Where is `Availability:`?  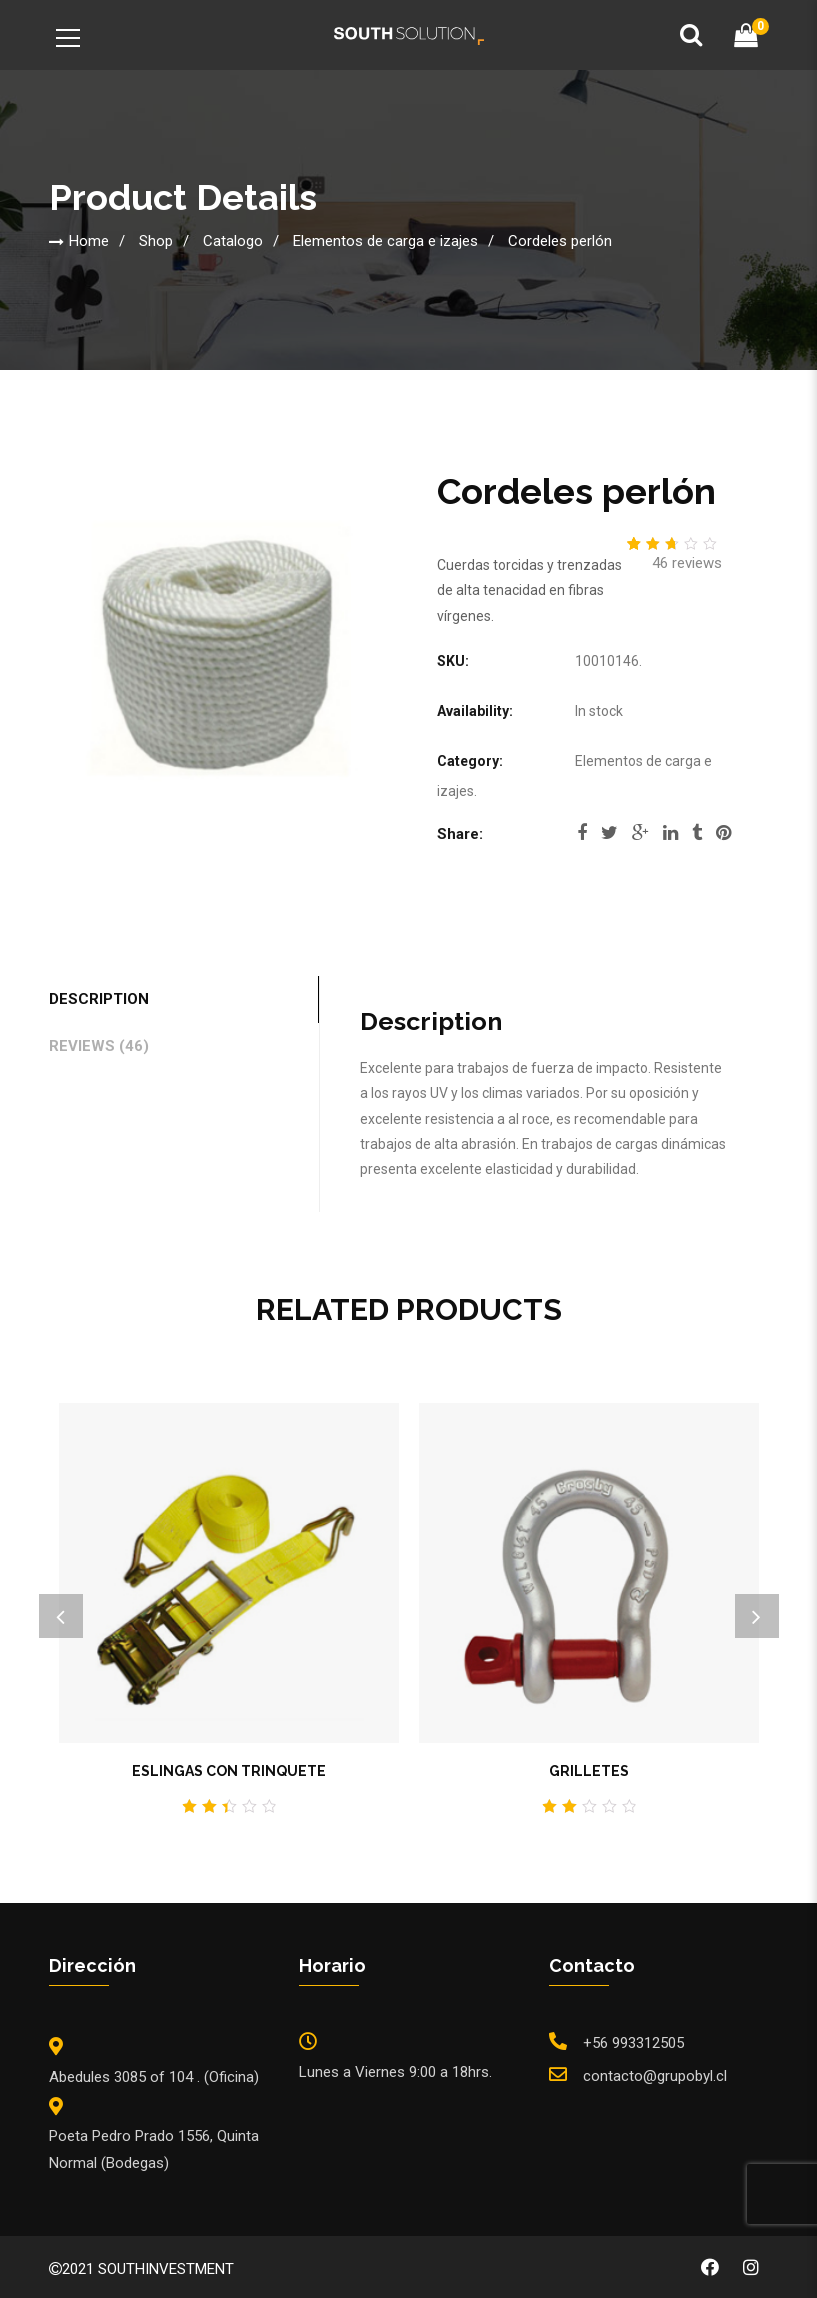 Availability: is located at coordinates (475, 711).